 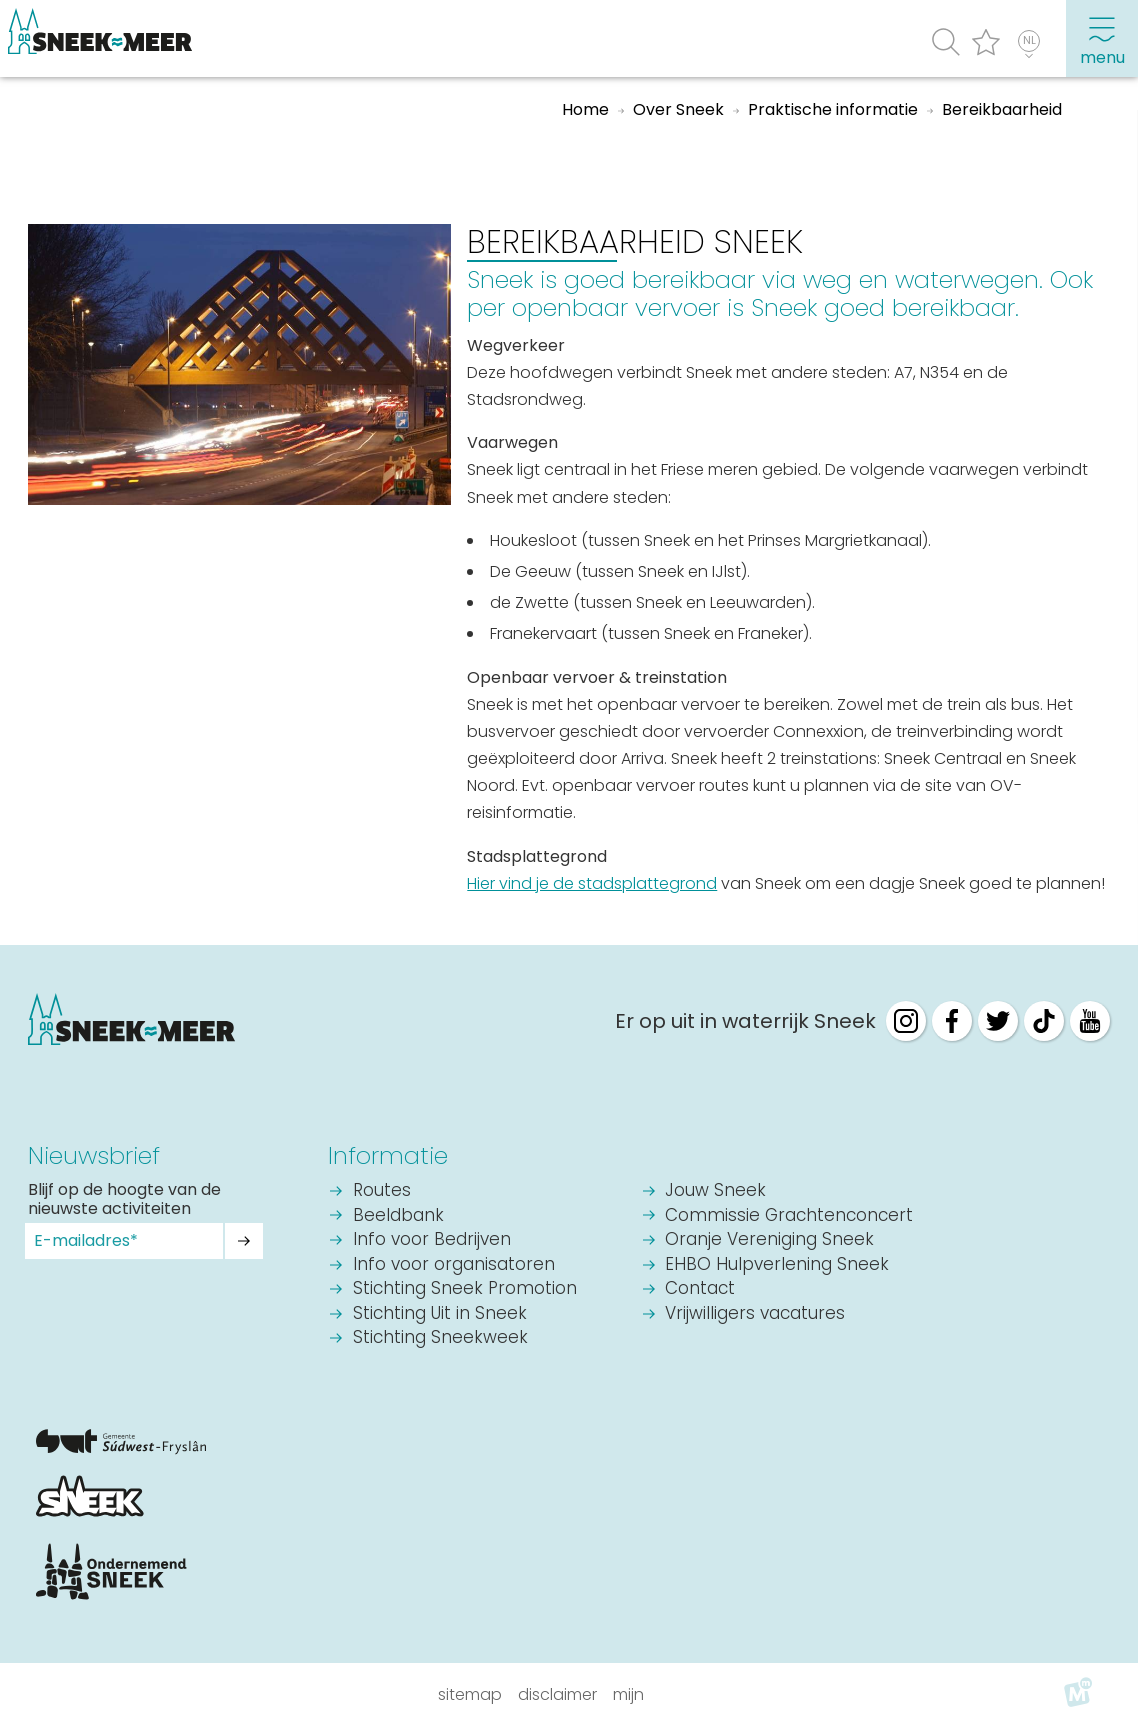 I want to click on Jouw Sneek, so click(x=715, y=1191).